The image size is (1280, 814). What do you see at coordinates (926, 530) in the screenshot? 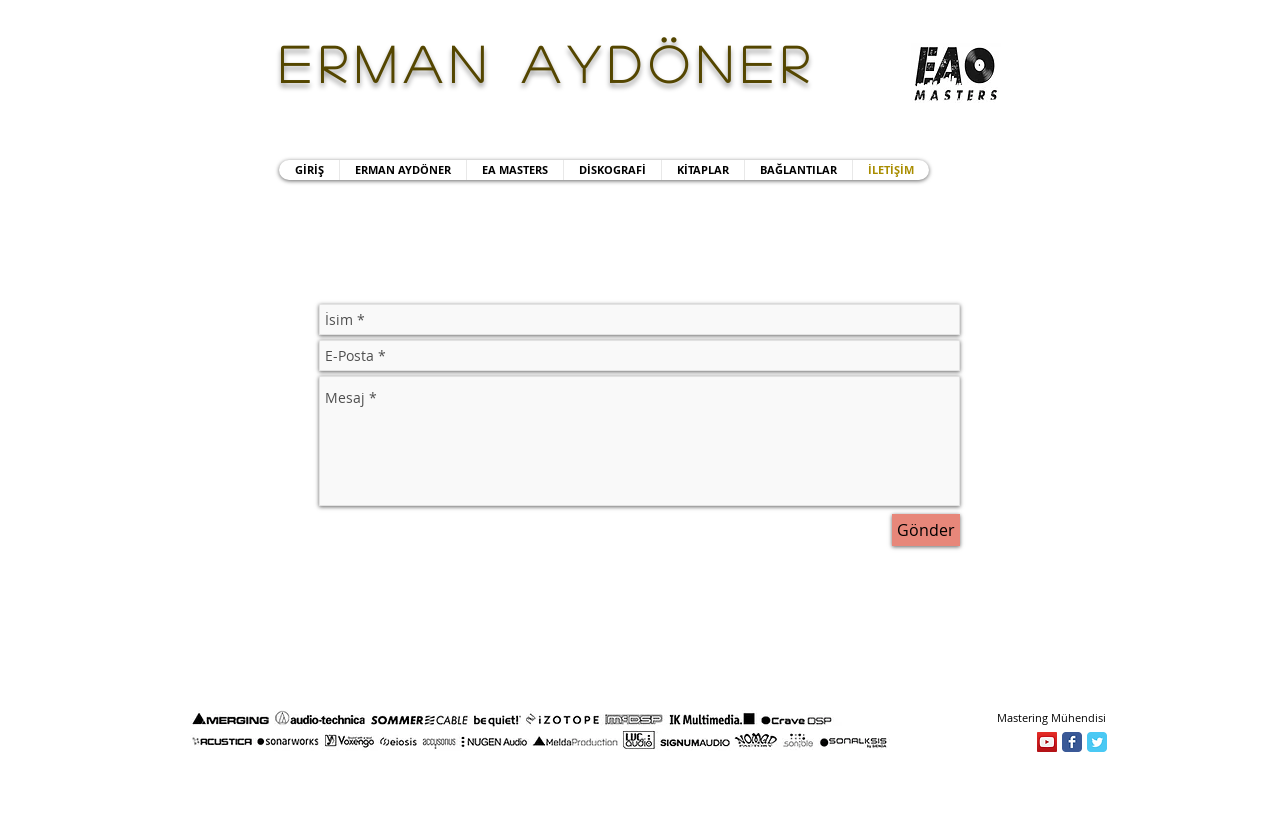
I see `[Gönder]` at bounding box center [926, 530].